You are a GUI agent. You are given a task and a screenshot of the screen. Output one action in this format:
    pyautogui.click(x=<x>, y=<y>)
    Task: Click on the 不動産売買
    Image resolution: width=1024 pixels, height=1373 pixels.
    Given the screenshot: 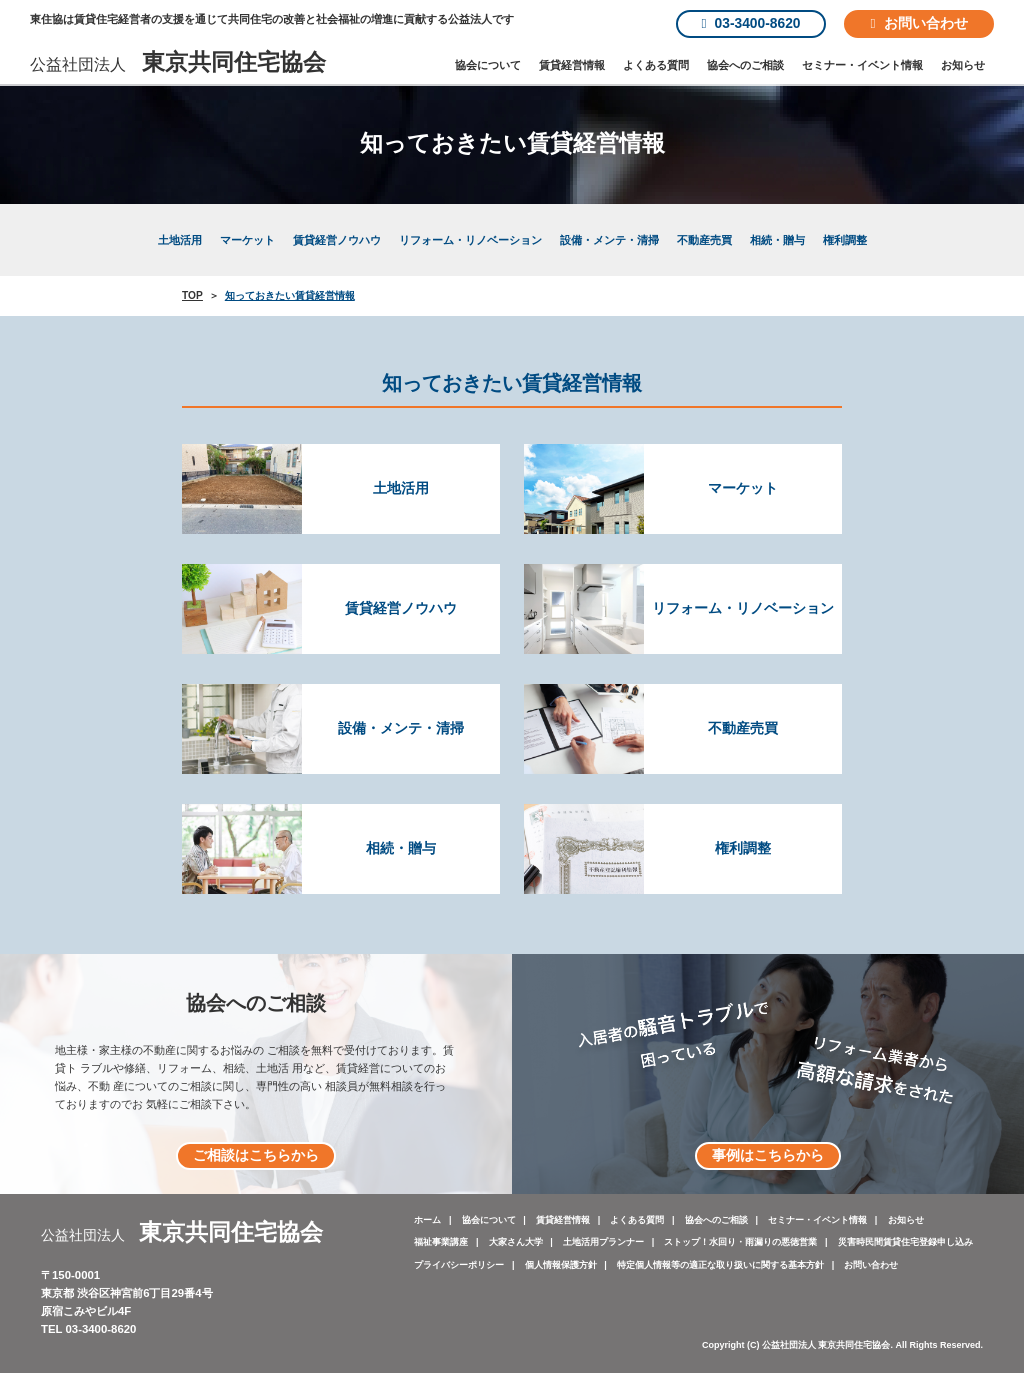 What is the action you would take?
    pyautogui.click(x=704, y=240)
    